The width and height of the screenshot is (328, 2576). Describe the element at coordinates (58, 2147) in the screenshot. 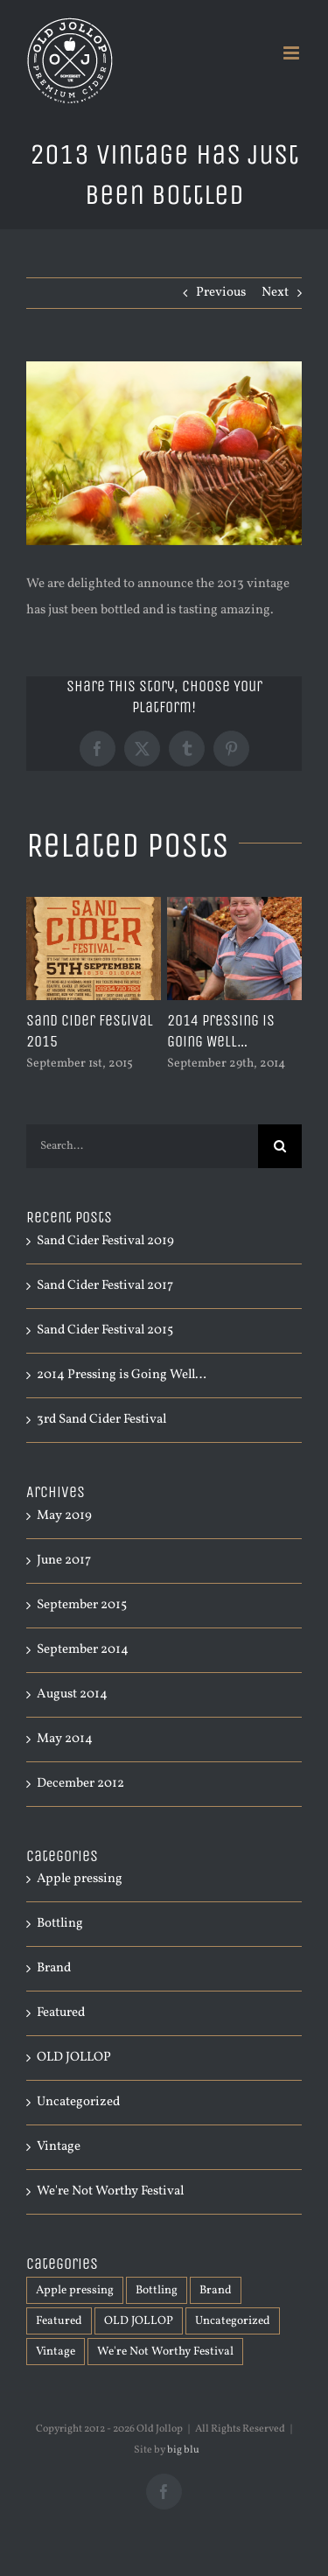

I see `Vintage` at that location.